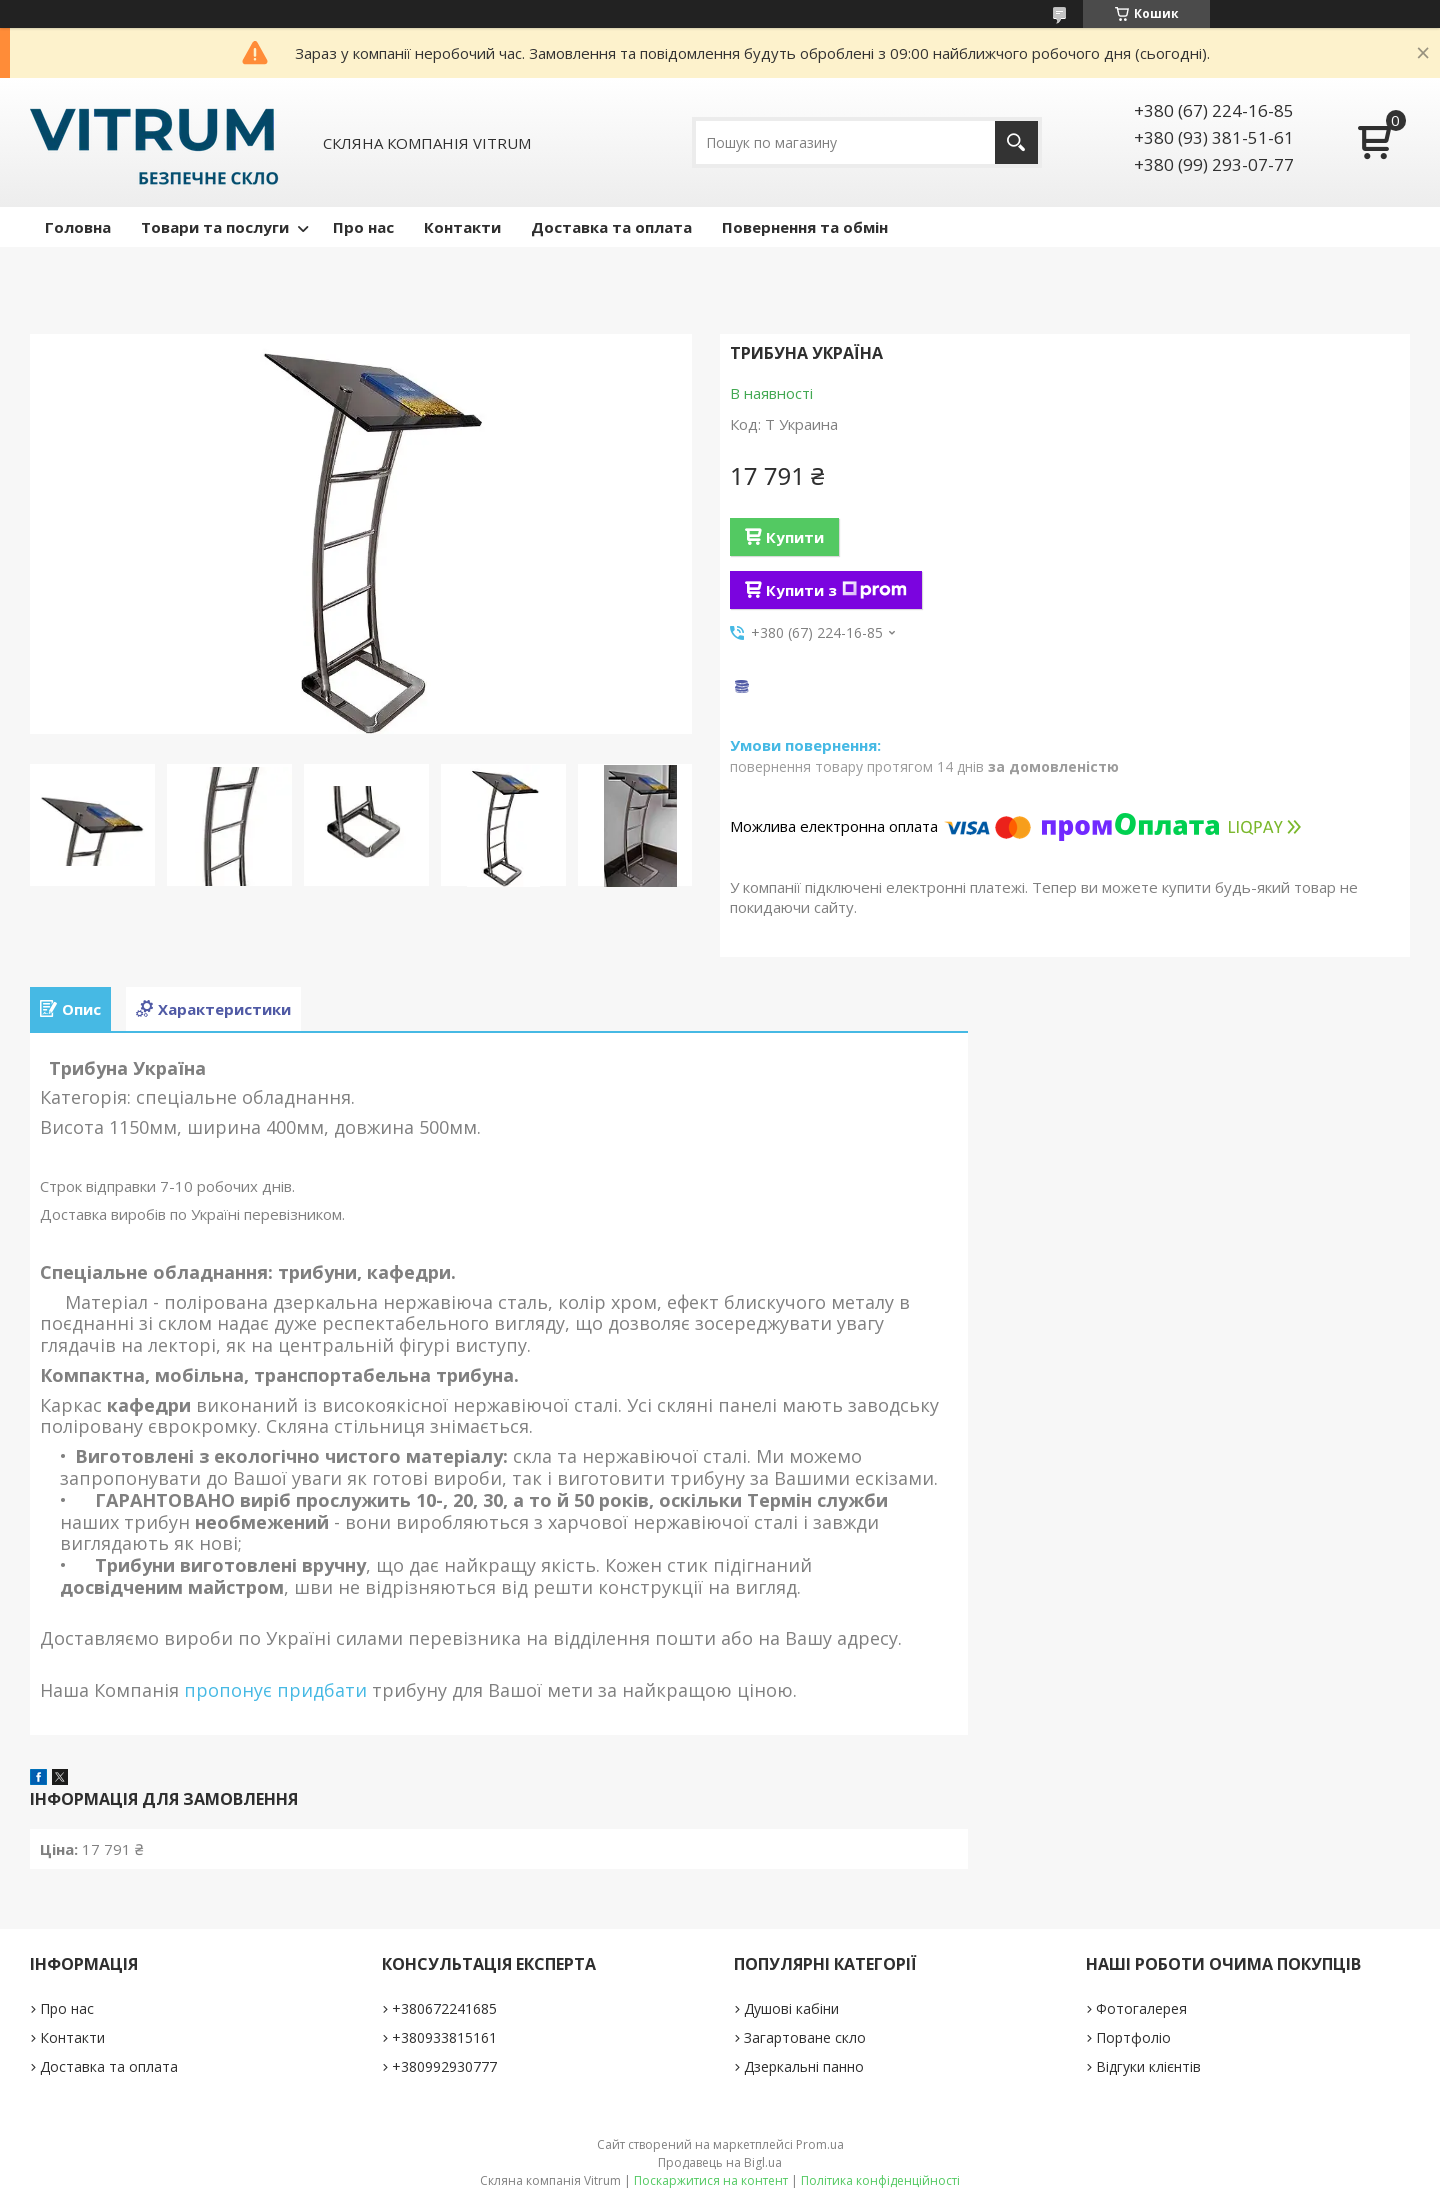 Image resolution: width=1440 pixels, height=2200 pixels. I want to click on Фотогалерея, so click(1141, 2008).